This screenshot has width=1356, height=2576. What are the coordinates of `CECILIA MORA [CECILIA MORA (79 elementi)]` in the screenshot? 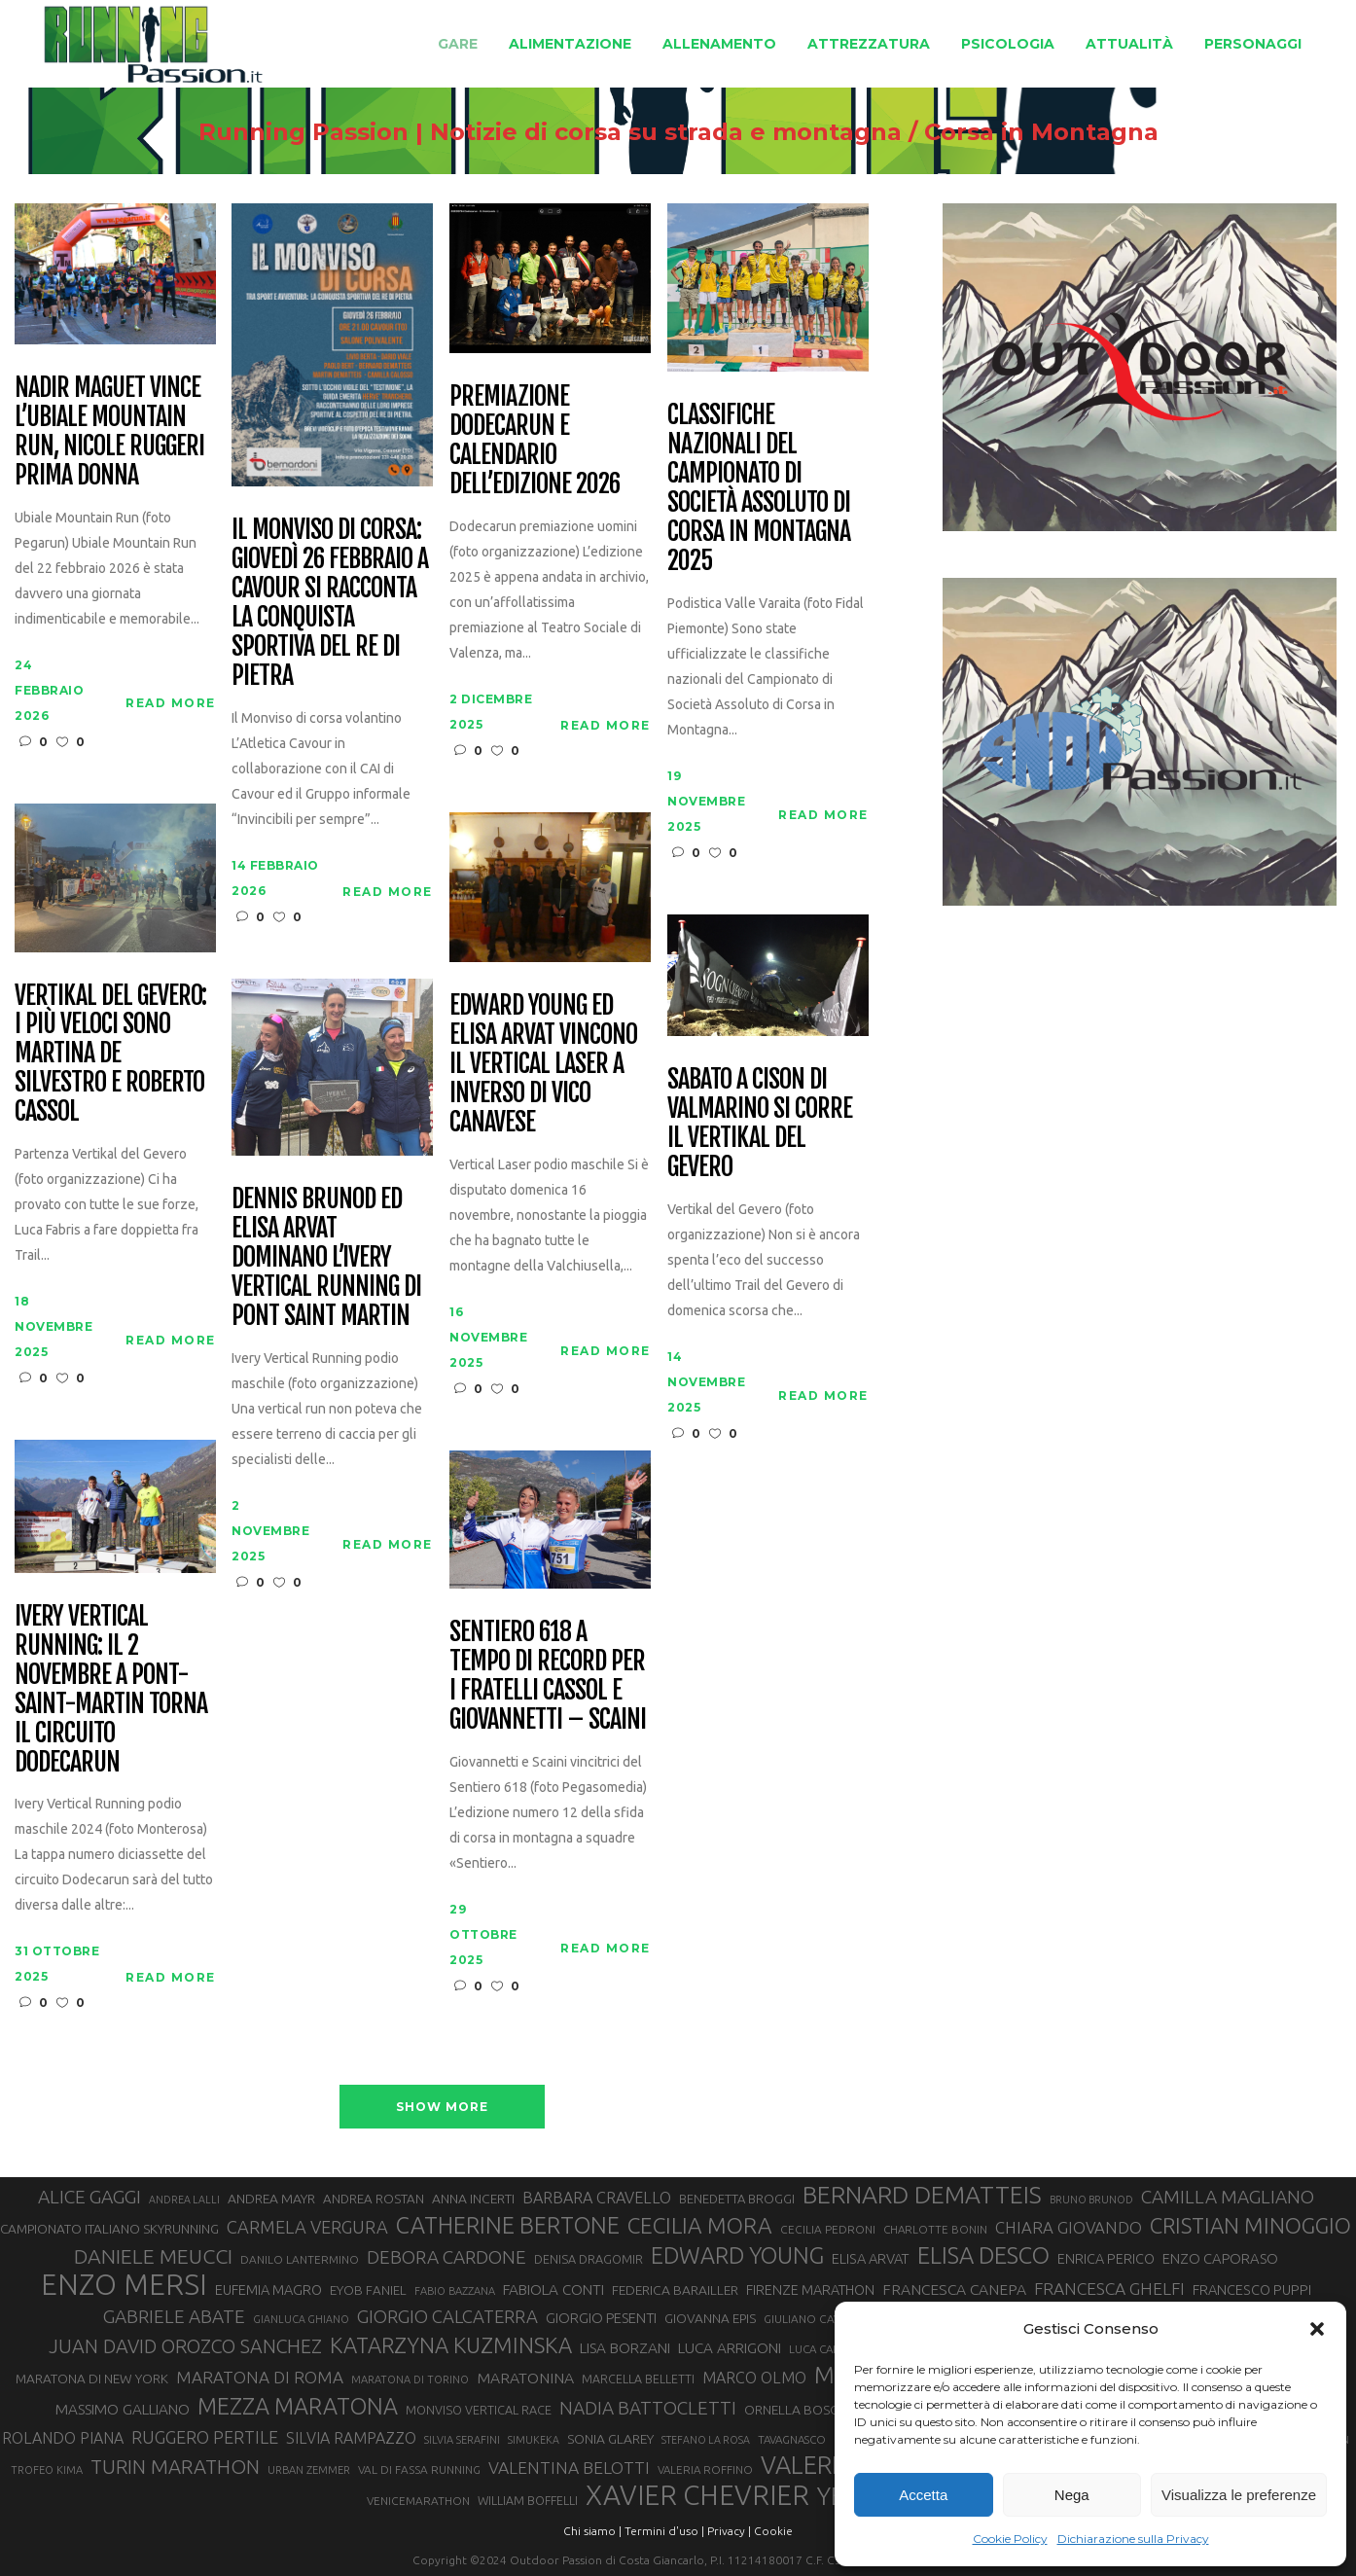 It's located at (699, 2225).